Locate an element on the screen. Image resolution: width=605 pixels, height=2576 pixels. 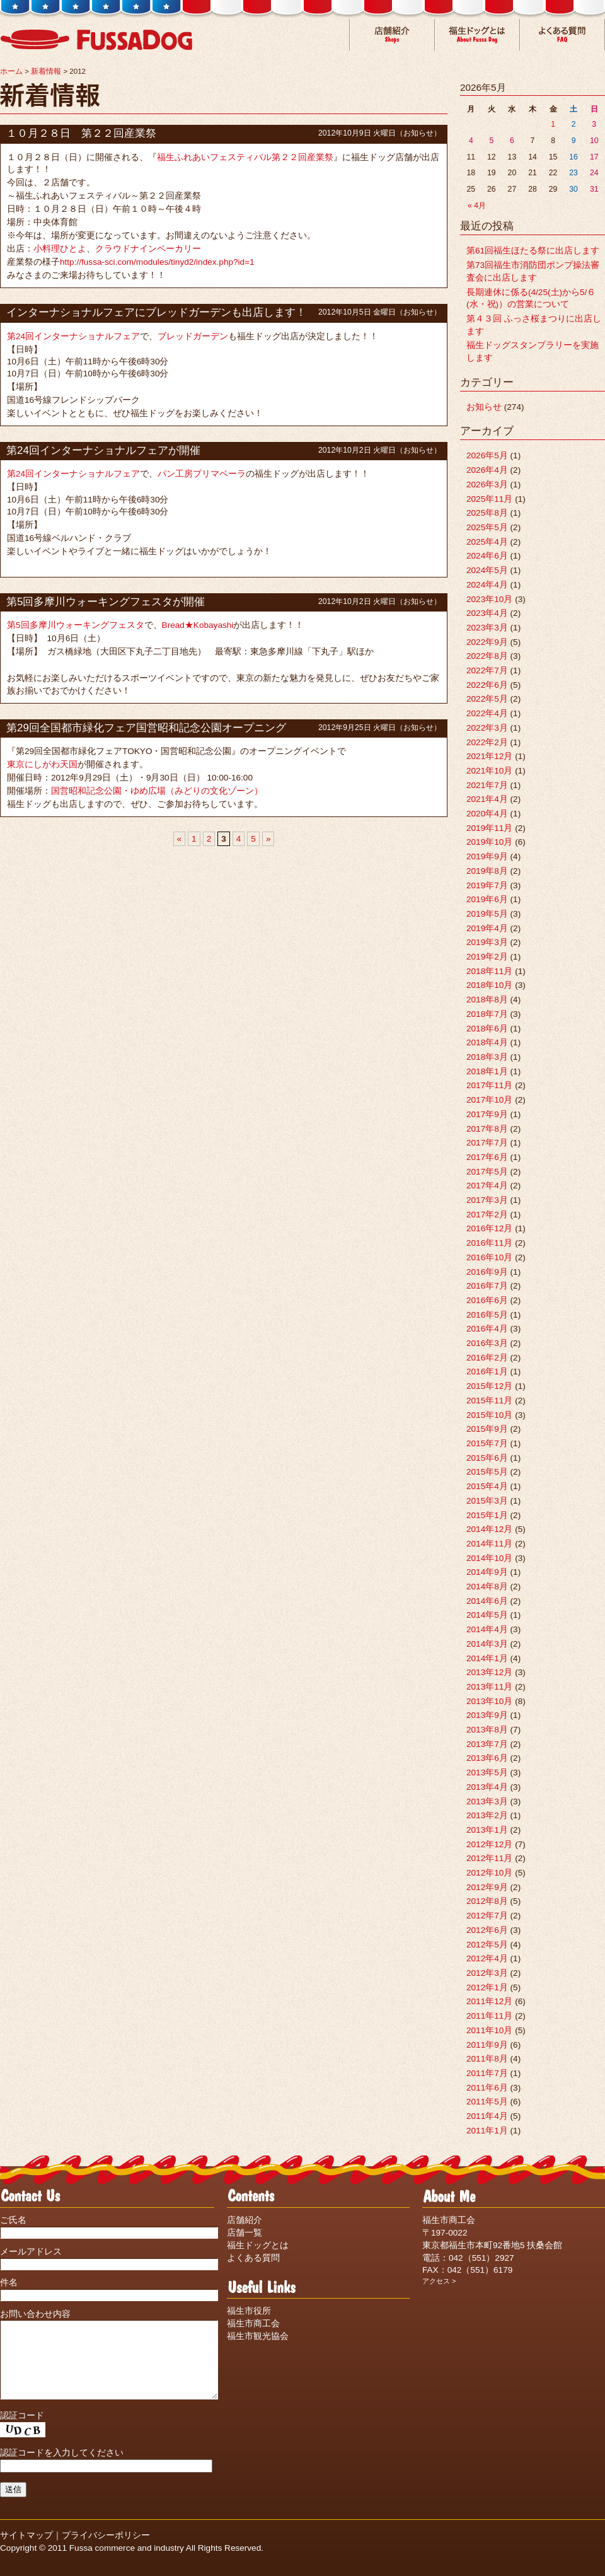
2016年1月 is located at coordinates (487, 1371).